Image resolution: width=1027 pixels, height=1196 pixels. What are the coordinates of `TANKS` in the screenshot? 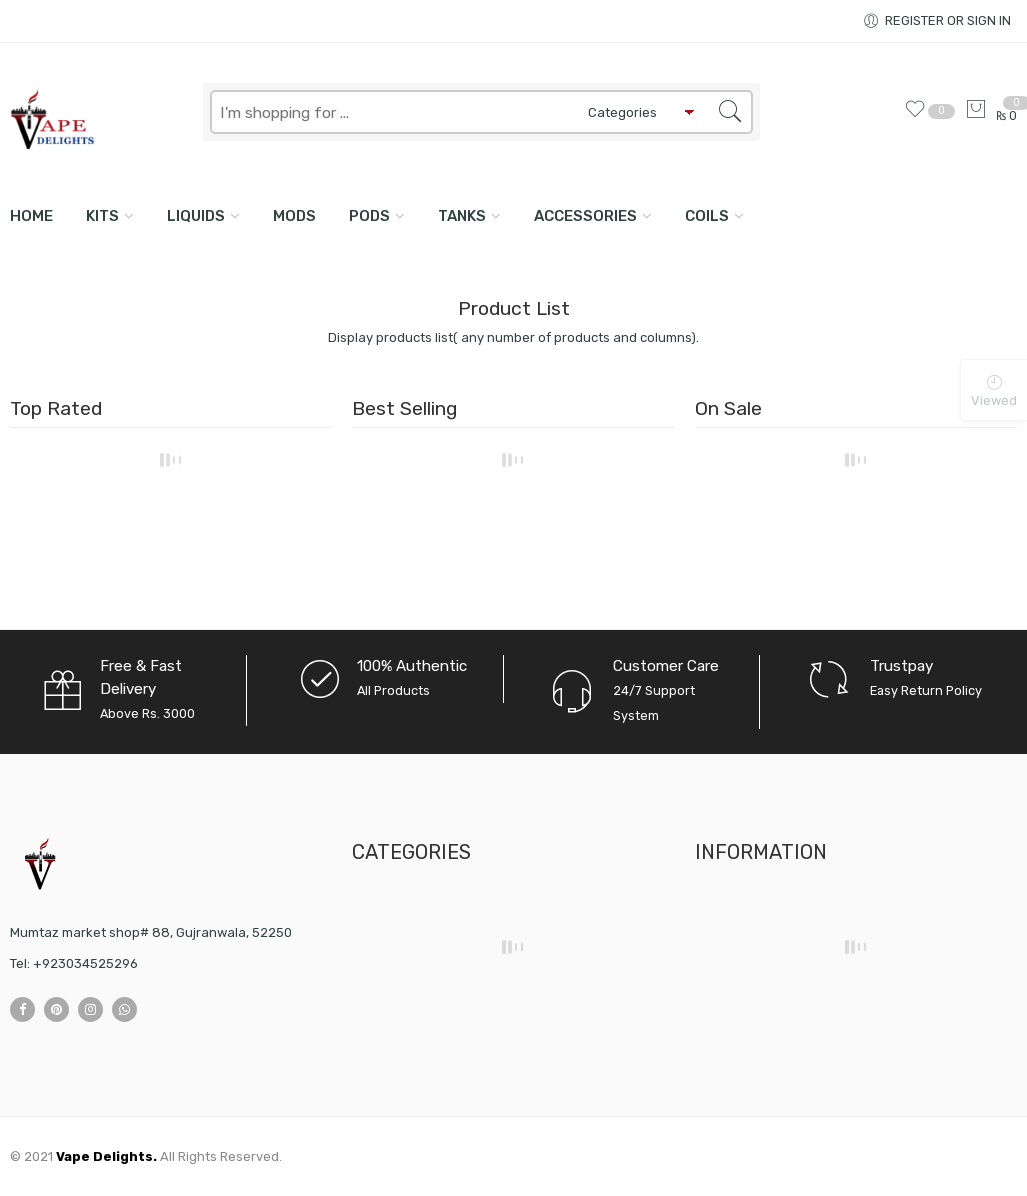 It's located at (462, 216).